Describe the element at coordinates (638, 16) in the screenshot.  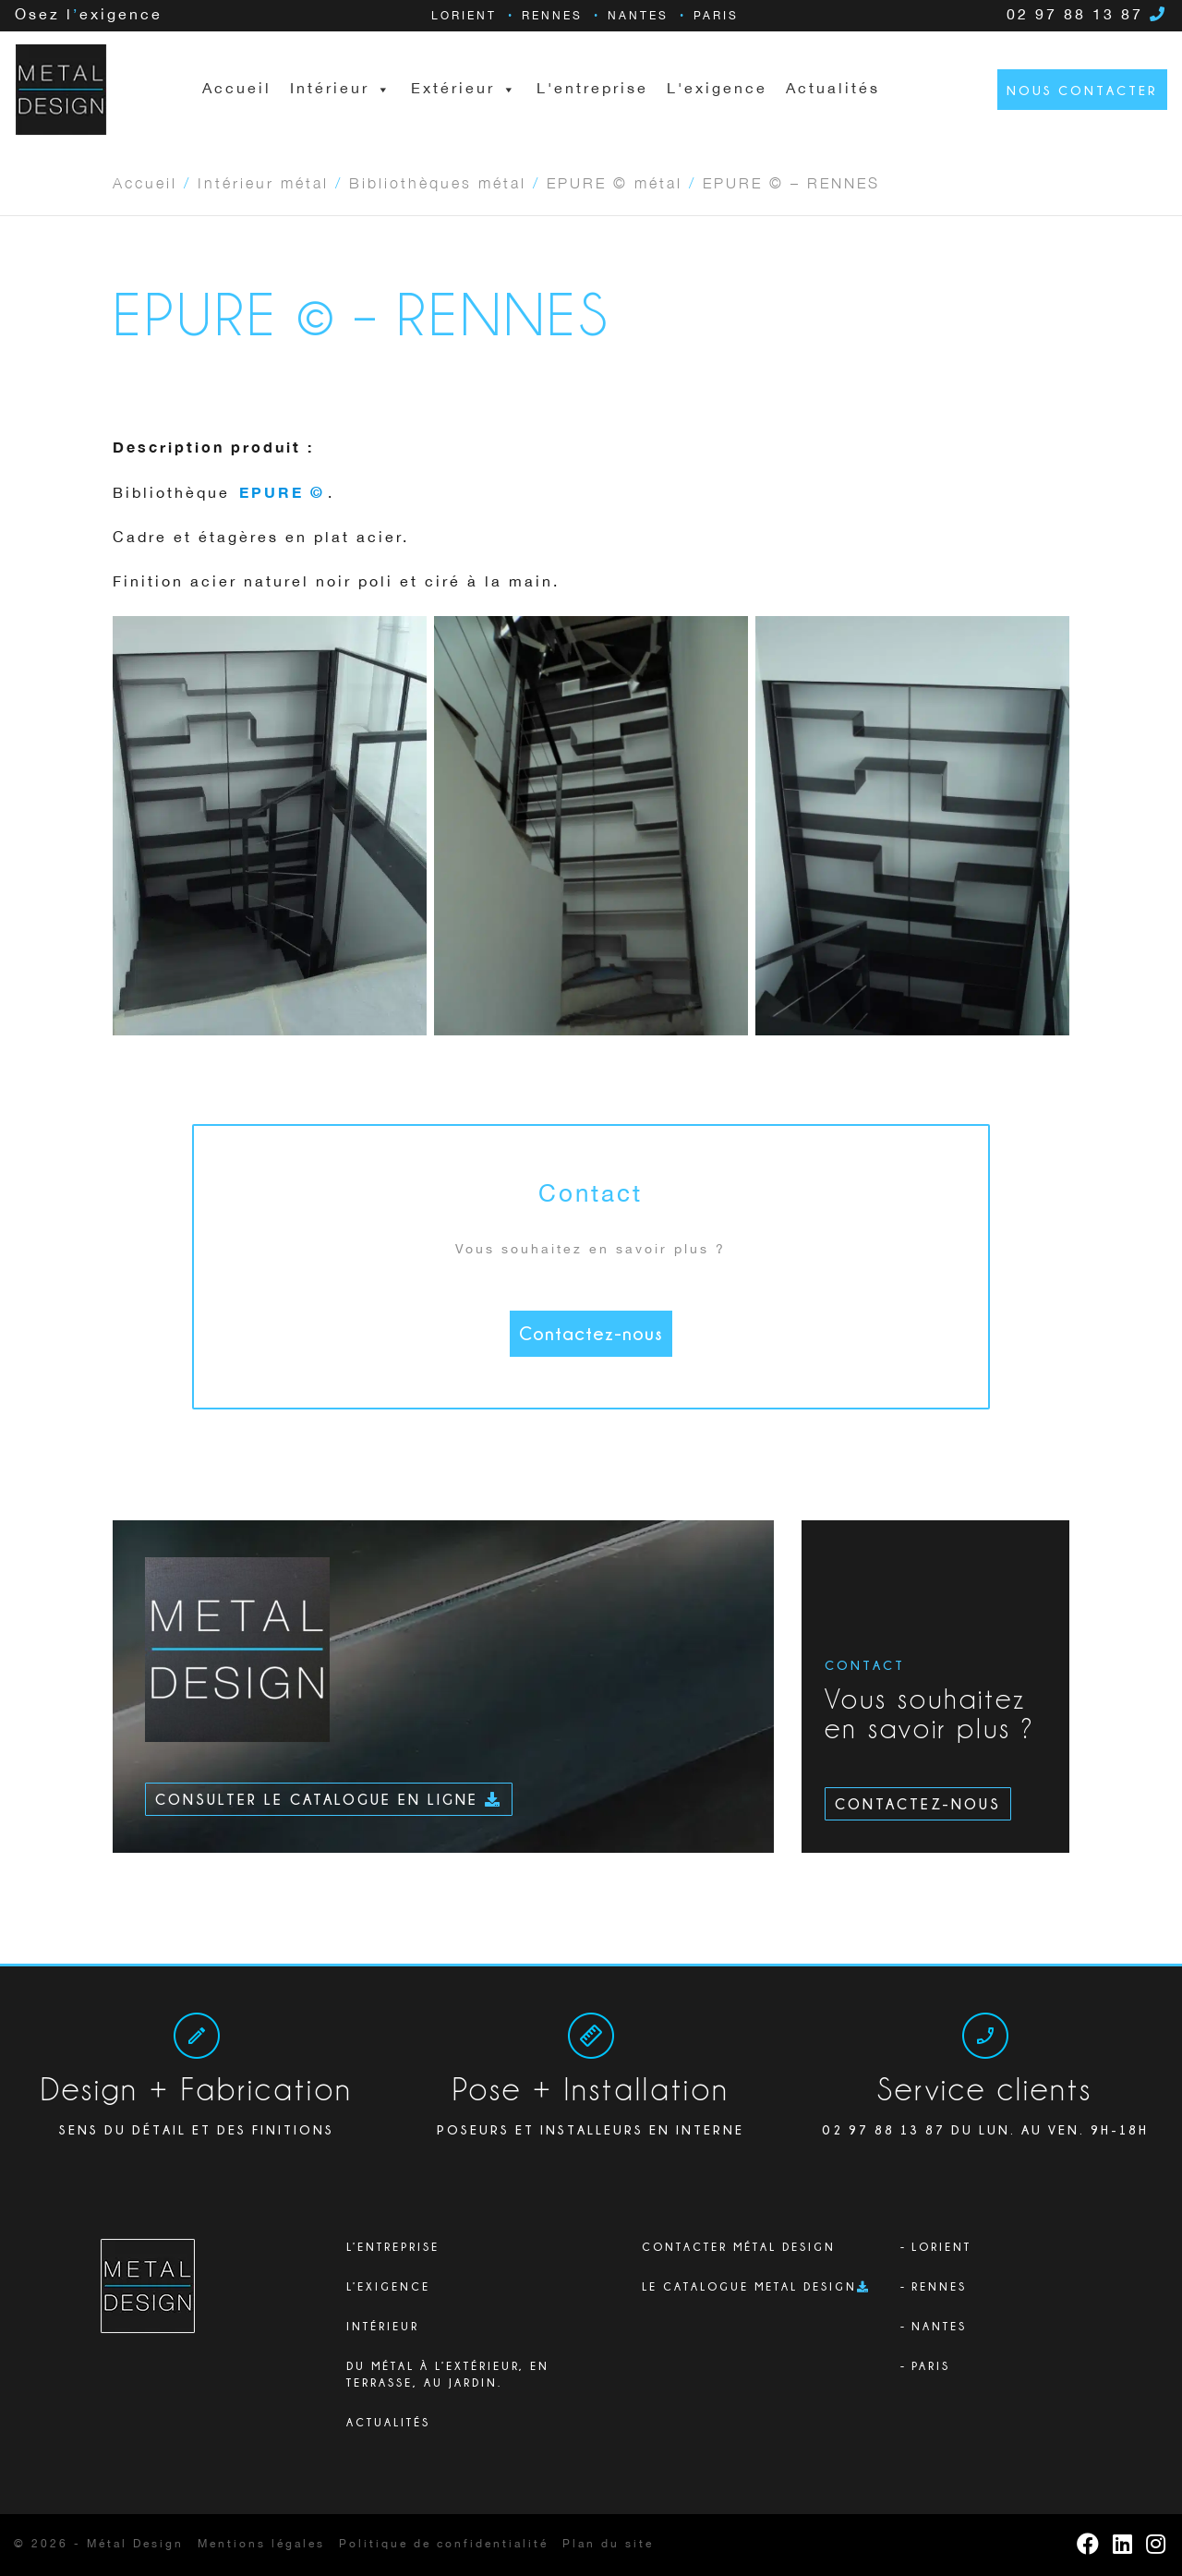
I see `Nantes` at that location.